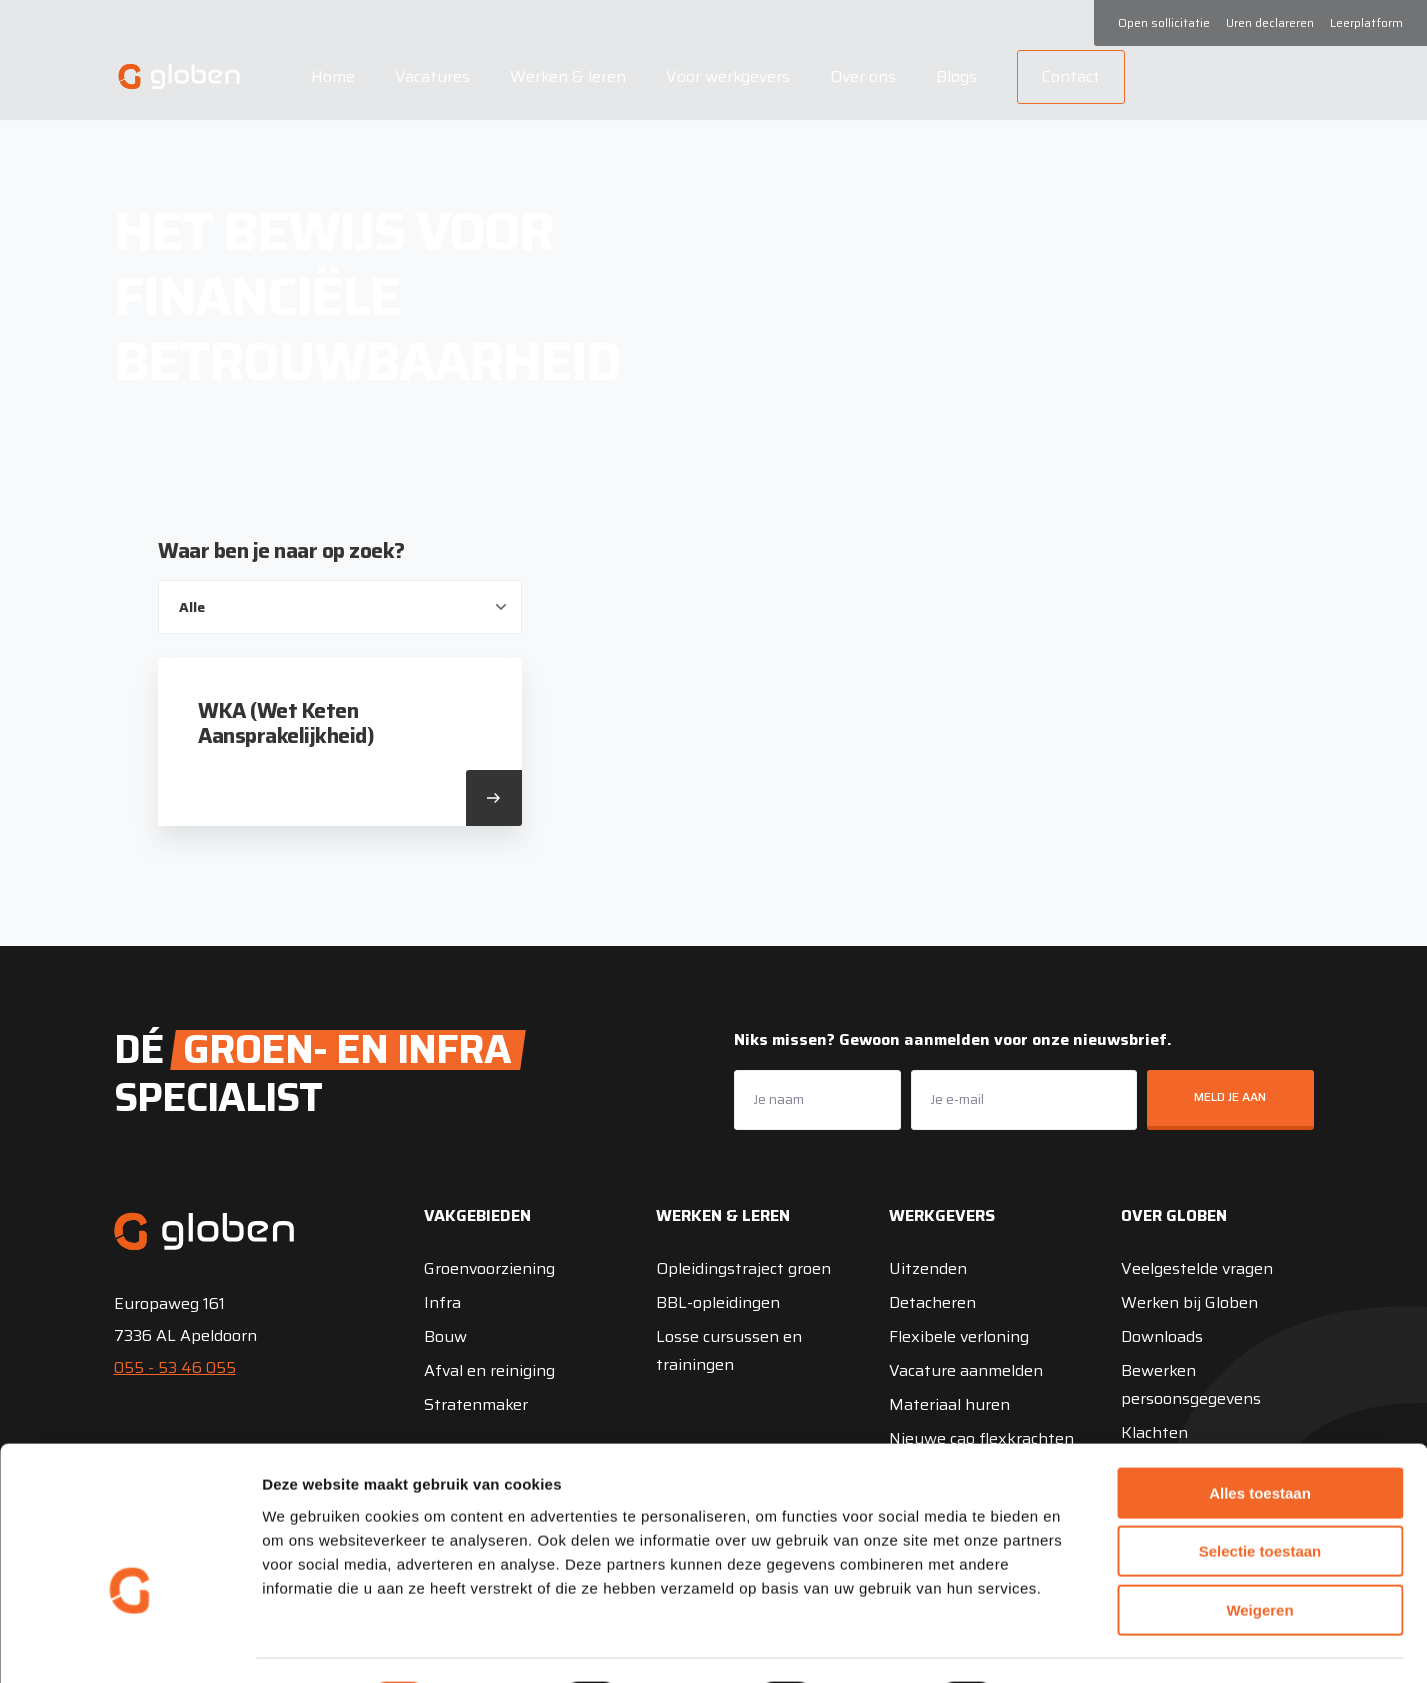 Image resolution: width=1427 pixels, height=1683 pixels. Describe the element at coordinates (442, 1302) in the screenshot. I see `Infra` at that location.